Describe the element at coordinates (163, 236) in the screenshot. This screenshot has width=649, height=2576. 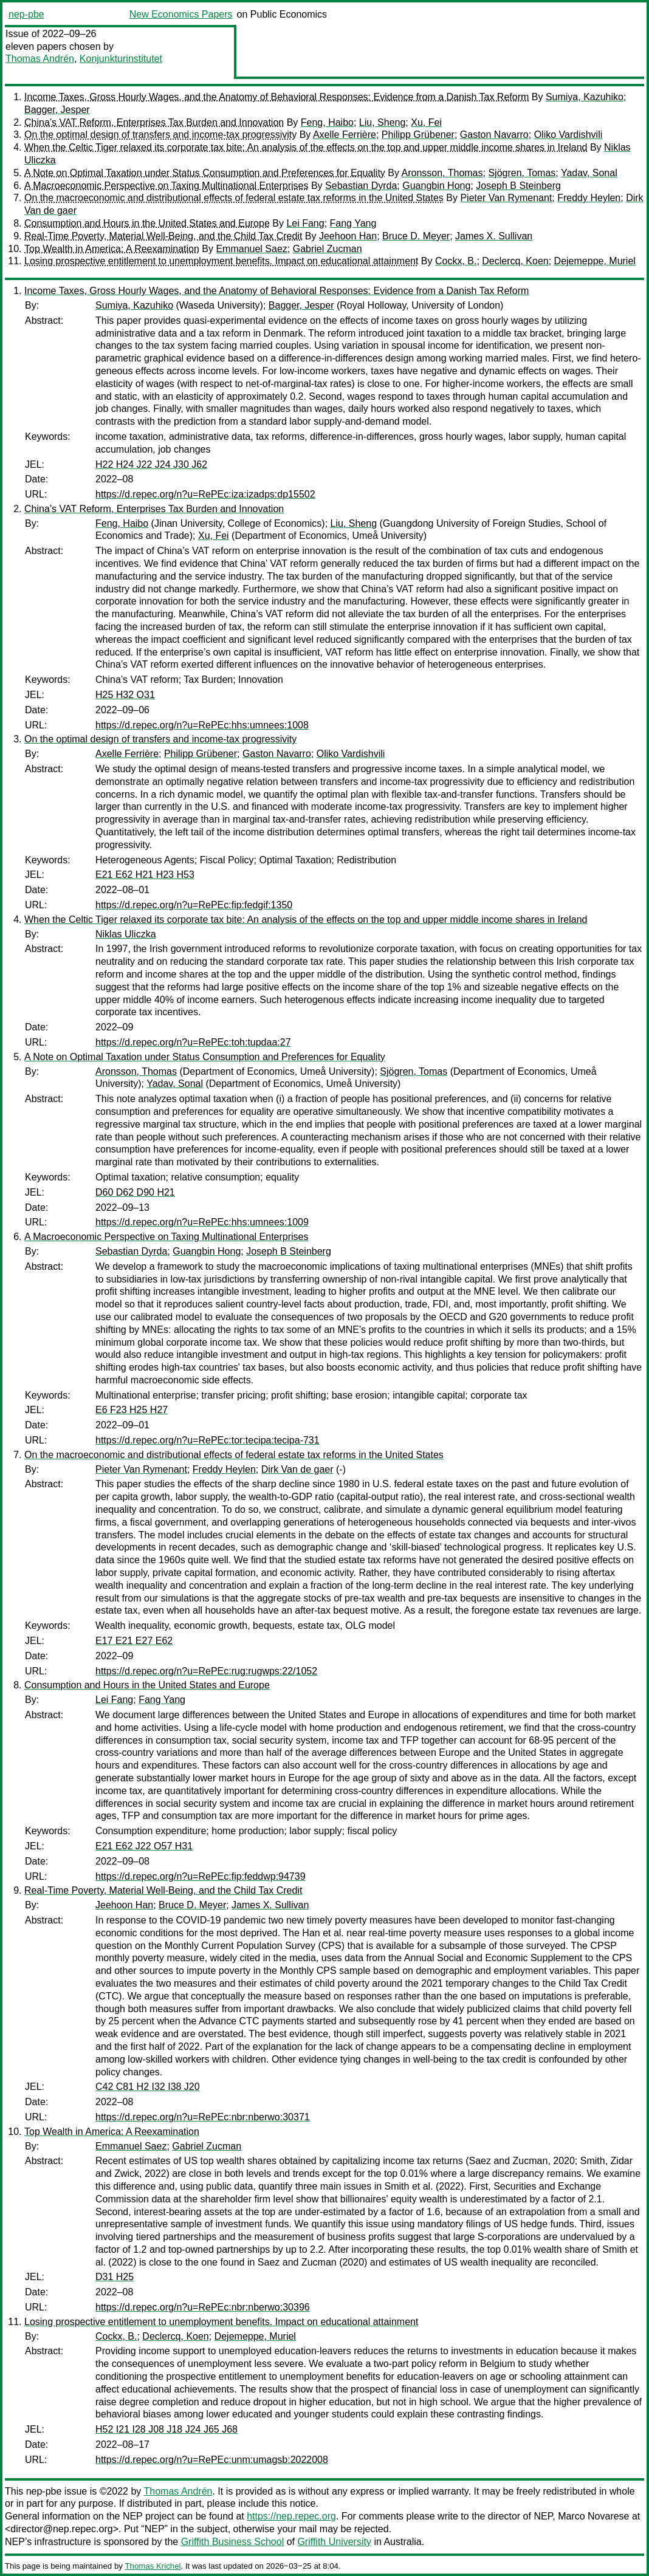
I see `Real-Time Poverty, Material Well-Being, and the Child Tax Credit` at that location.